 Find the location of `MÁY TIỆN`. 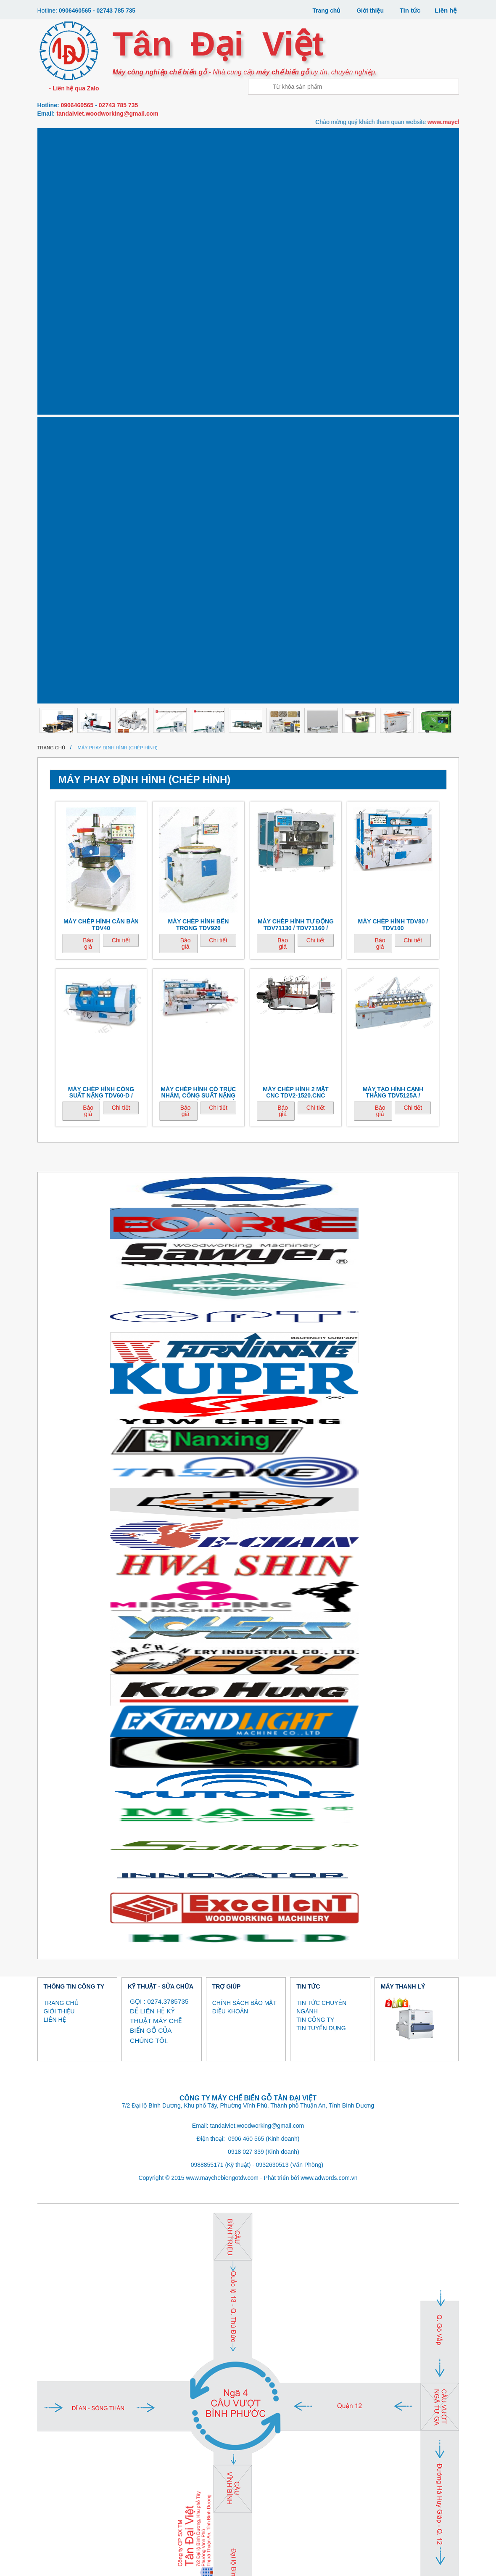

MÁY TIỆN is located at coordinates (180, 2569).